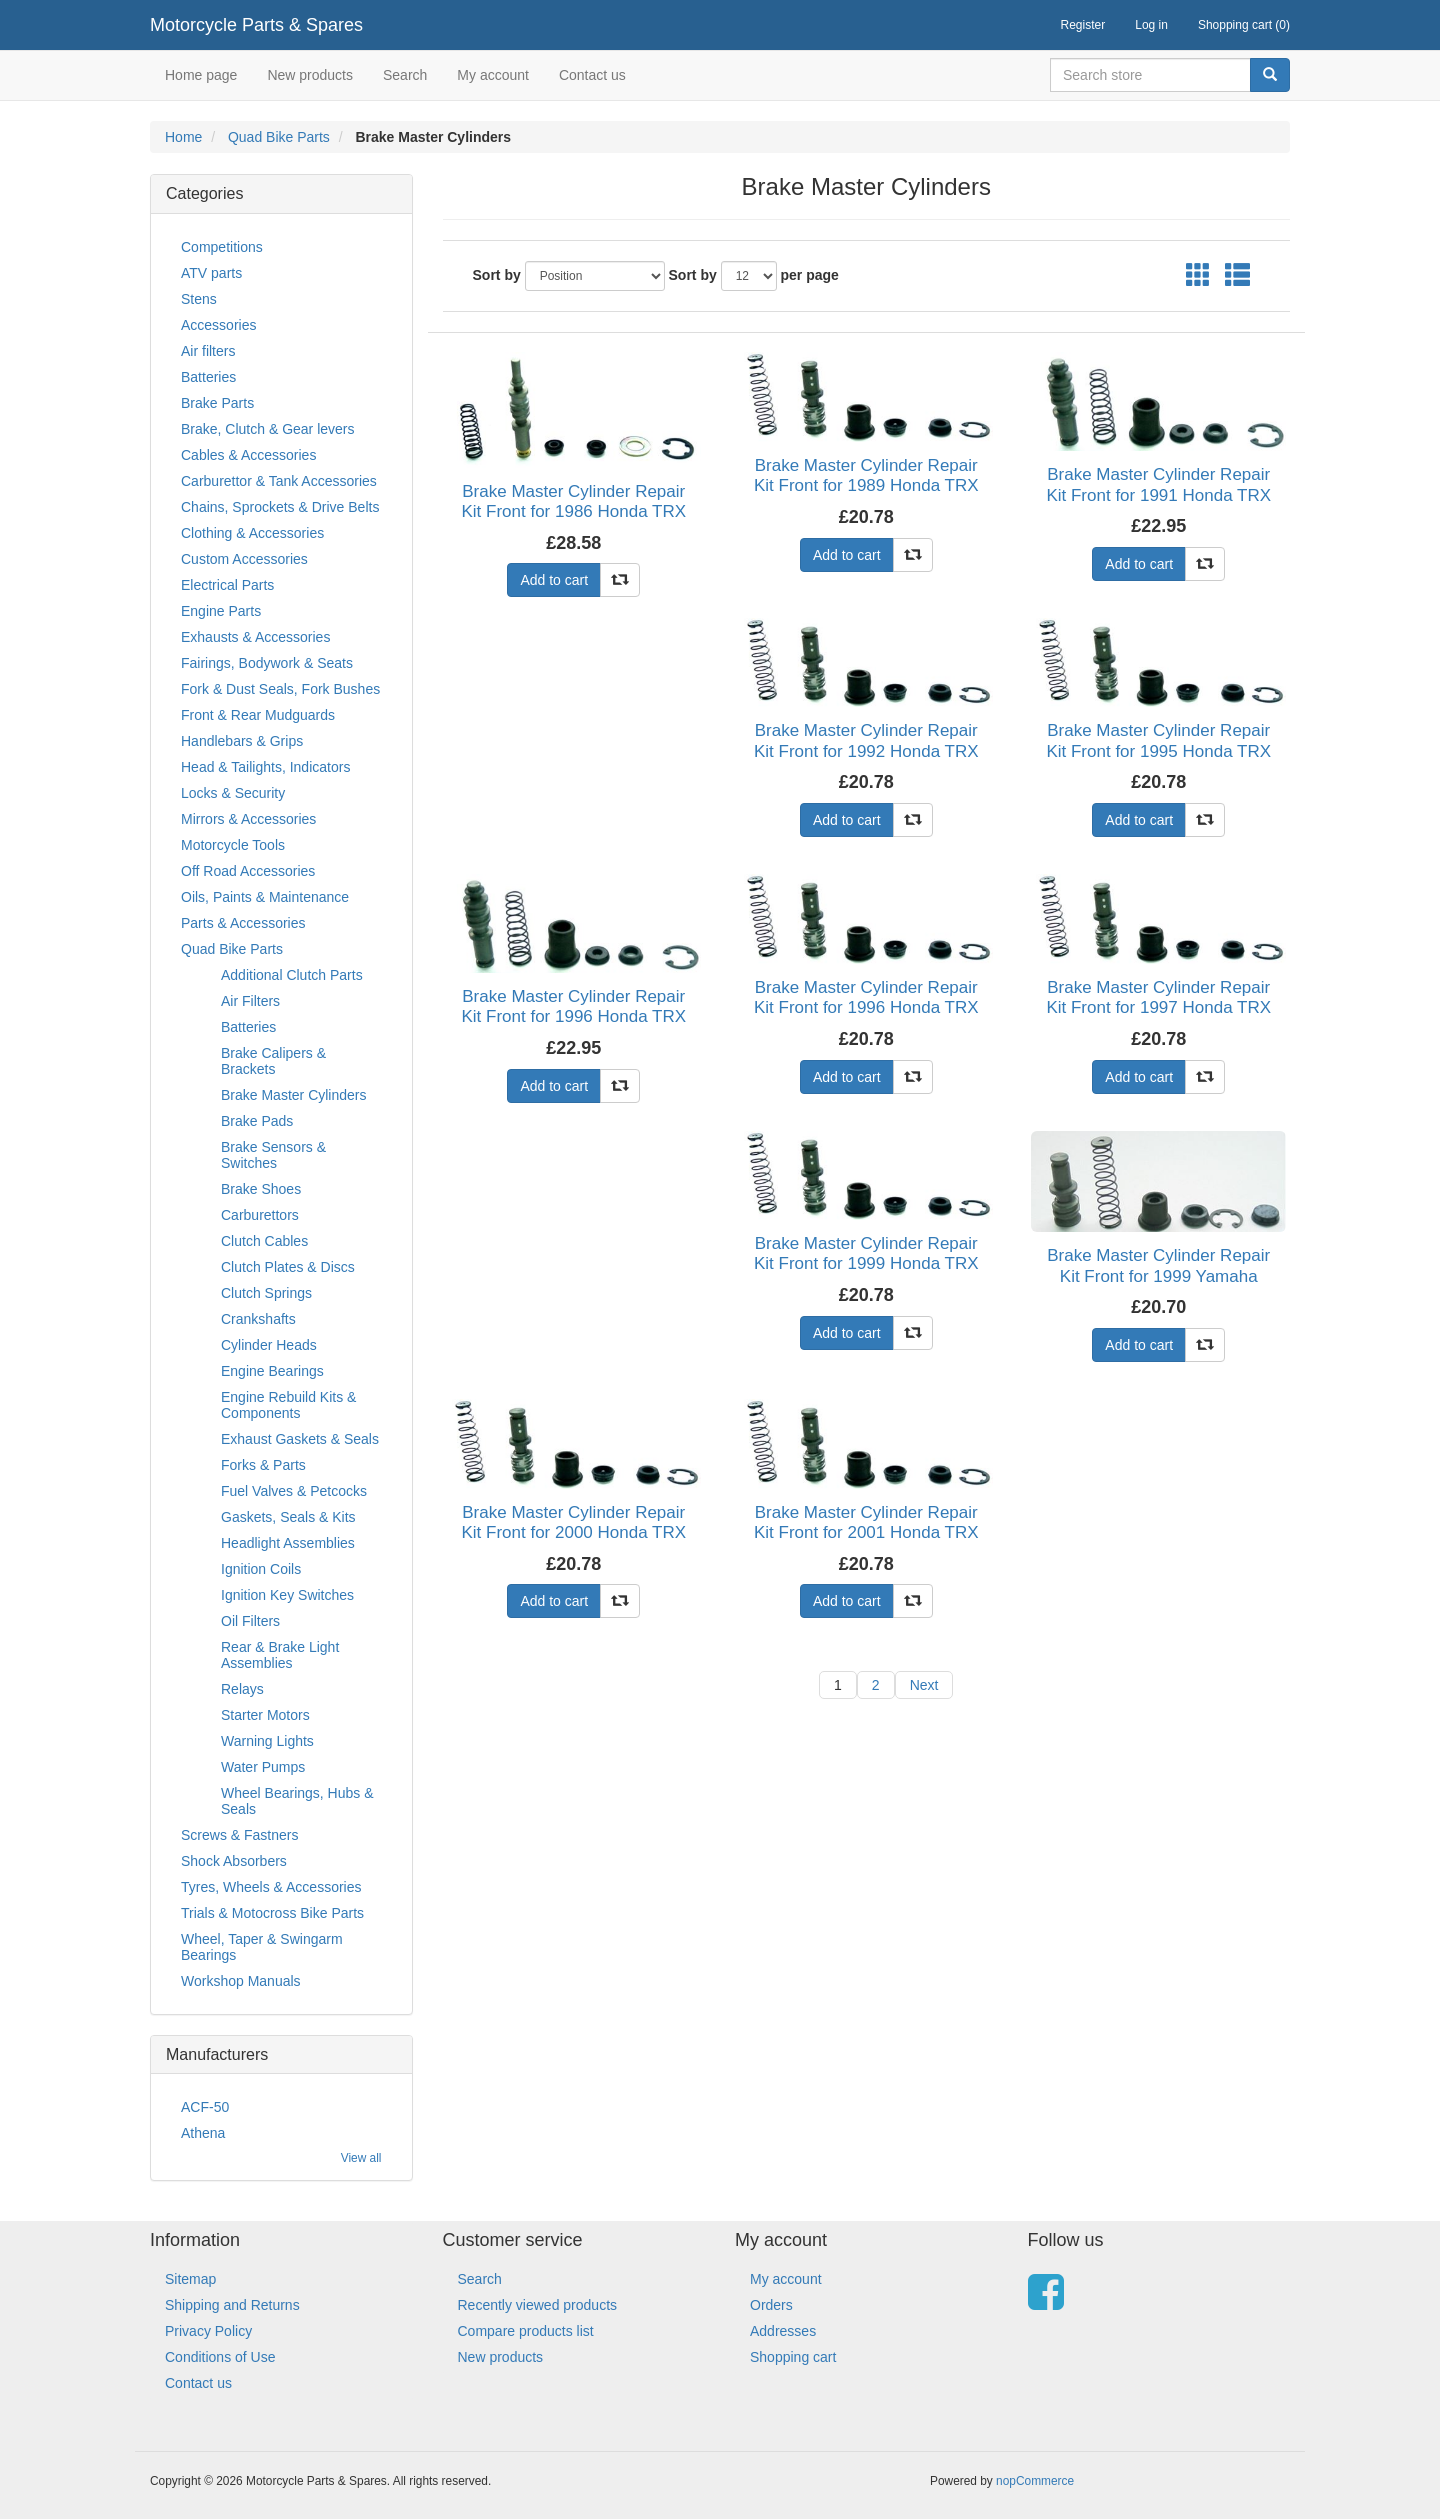 The height and width of the screenshot is (2519, 1440). What do you see at coordinates (405, 75) in the screenshot?
I see `Search` at bounding box center [405, 75].